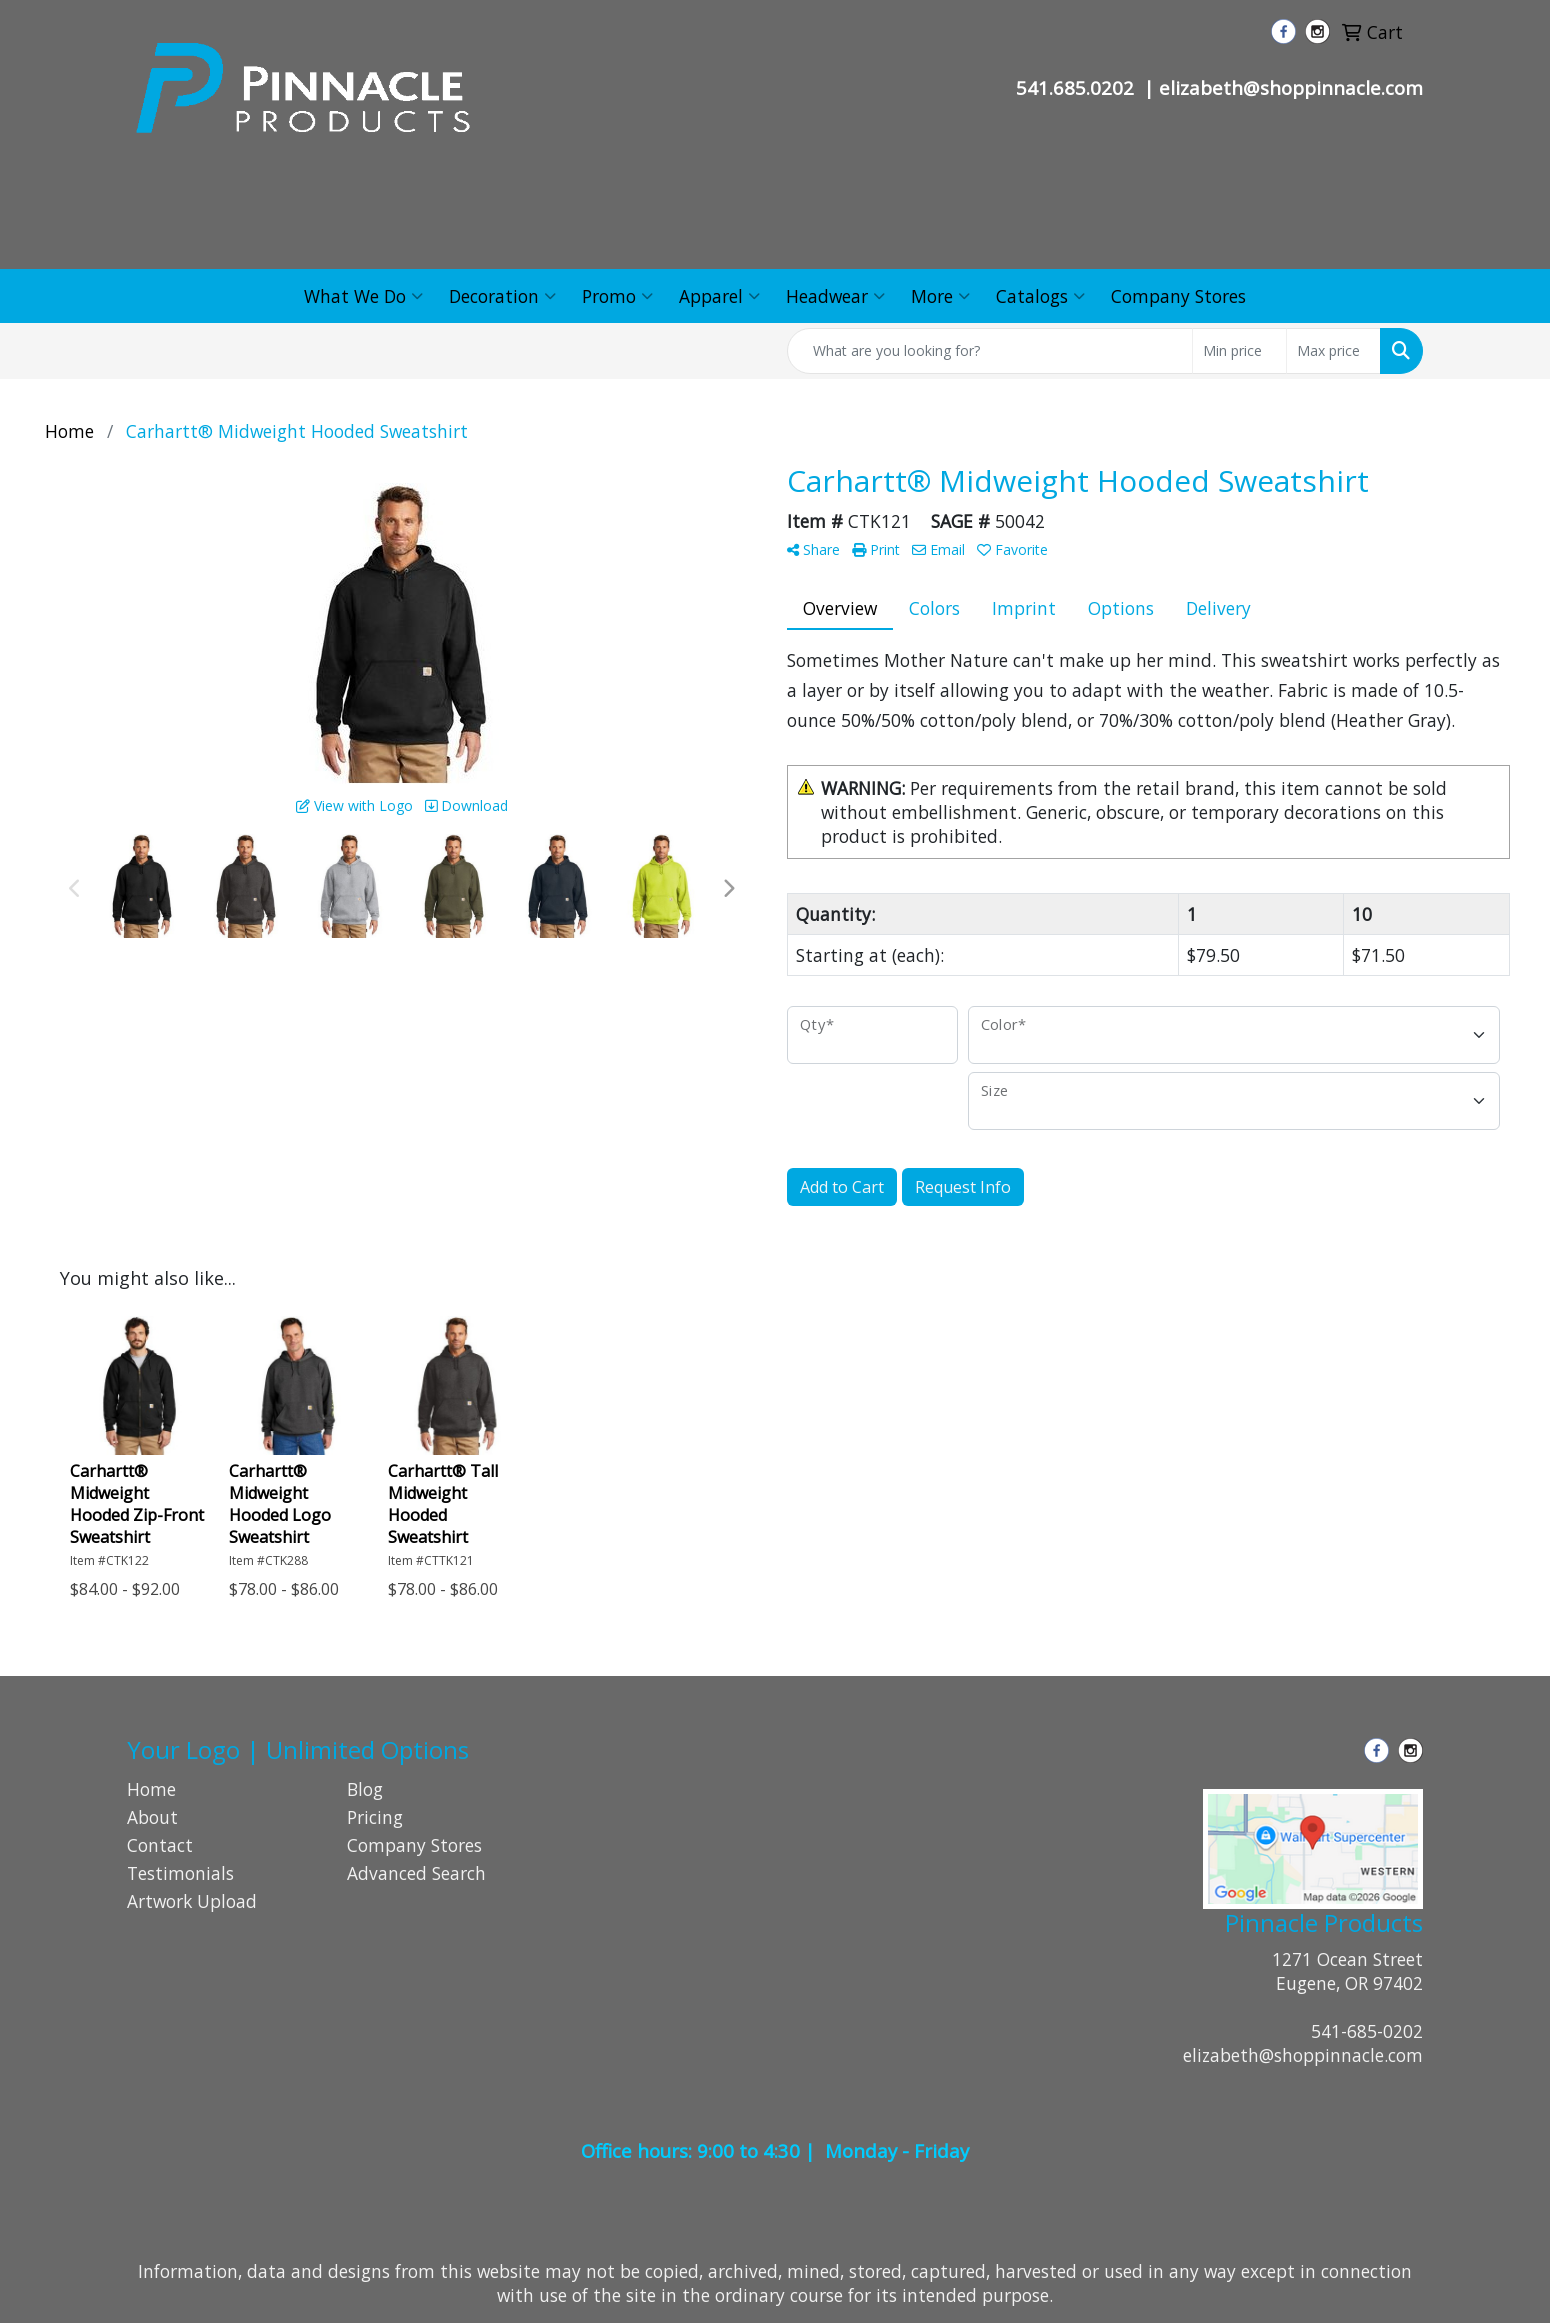  I want to click on Company Stores, so click(1178, 296).